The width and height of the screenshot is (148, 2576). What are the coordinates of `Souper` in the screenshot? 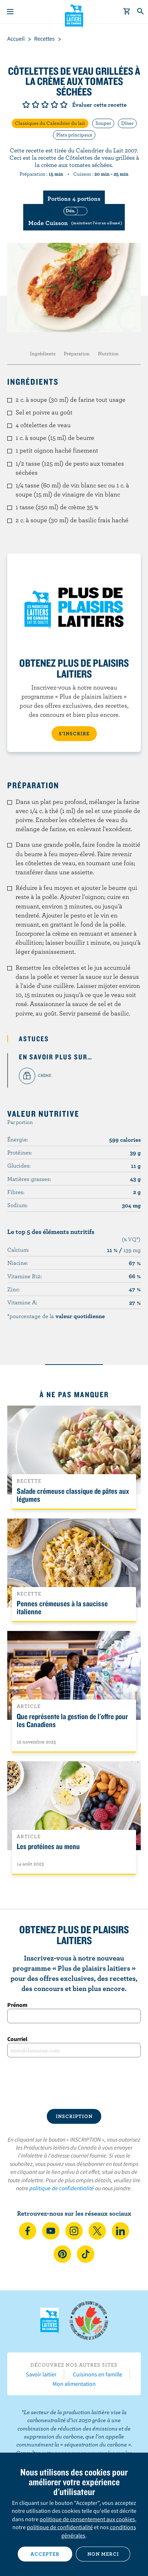 It's located at (103, 123).